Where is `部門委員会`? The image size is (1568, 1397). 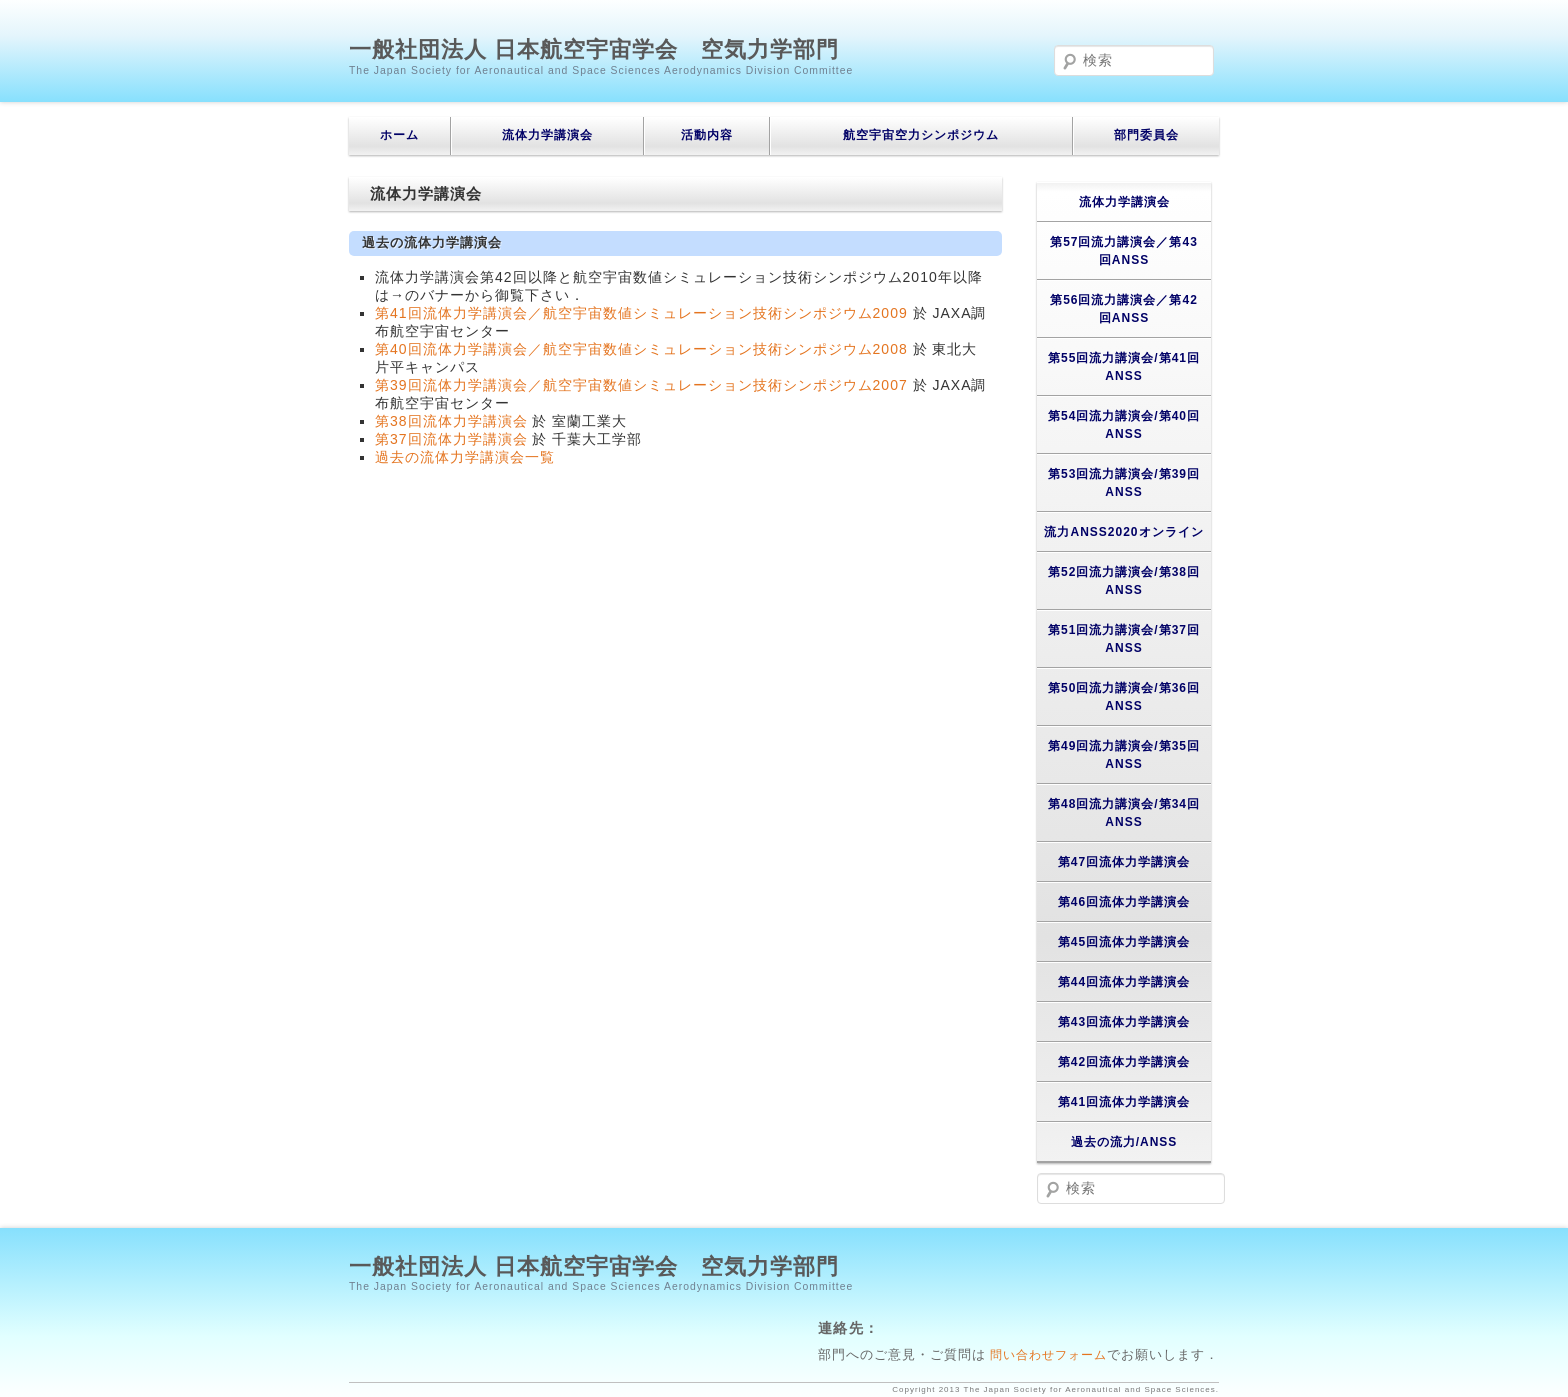 部門委員会 is located at coordinates (1146, 135).